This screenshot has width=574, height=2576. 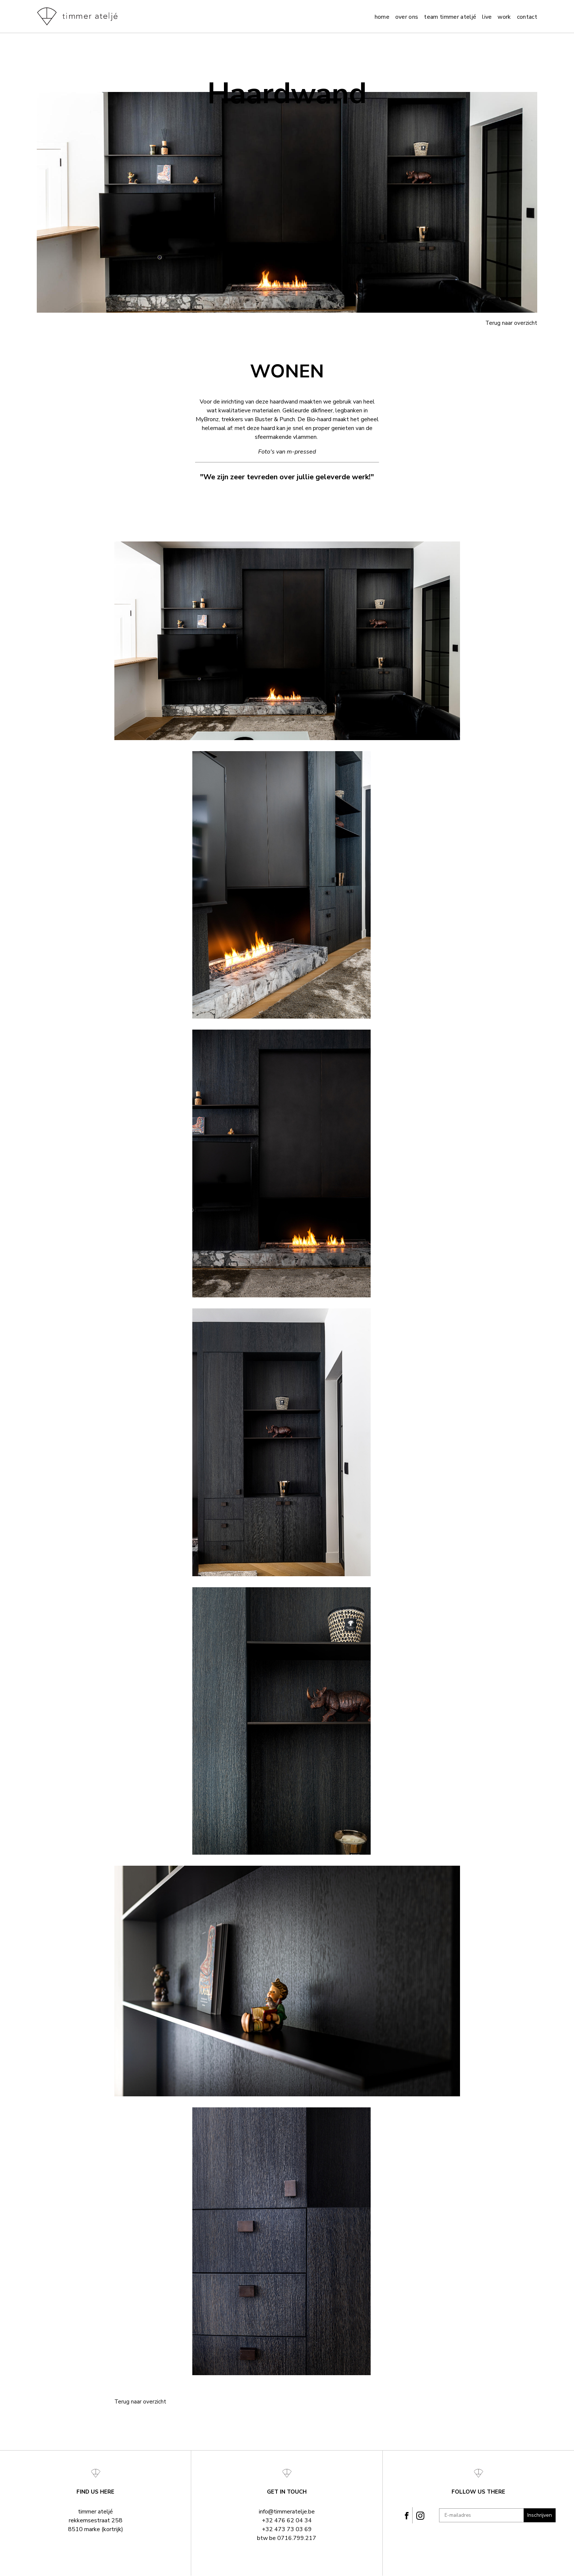 I want to click on Work, so click(x=504, y=17).